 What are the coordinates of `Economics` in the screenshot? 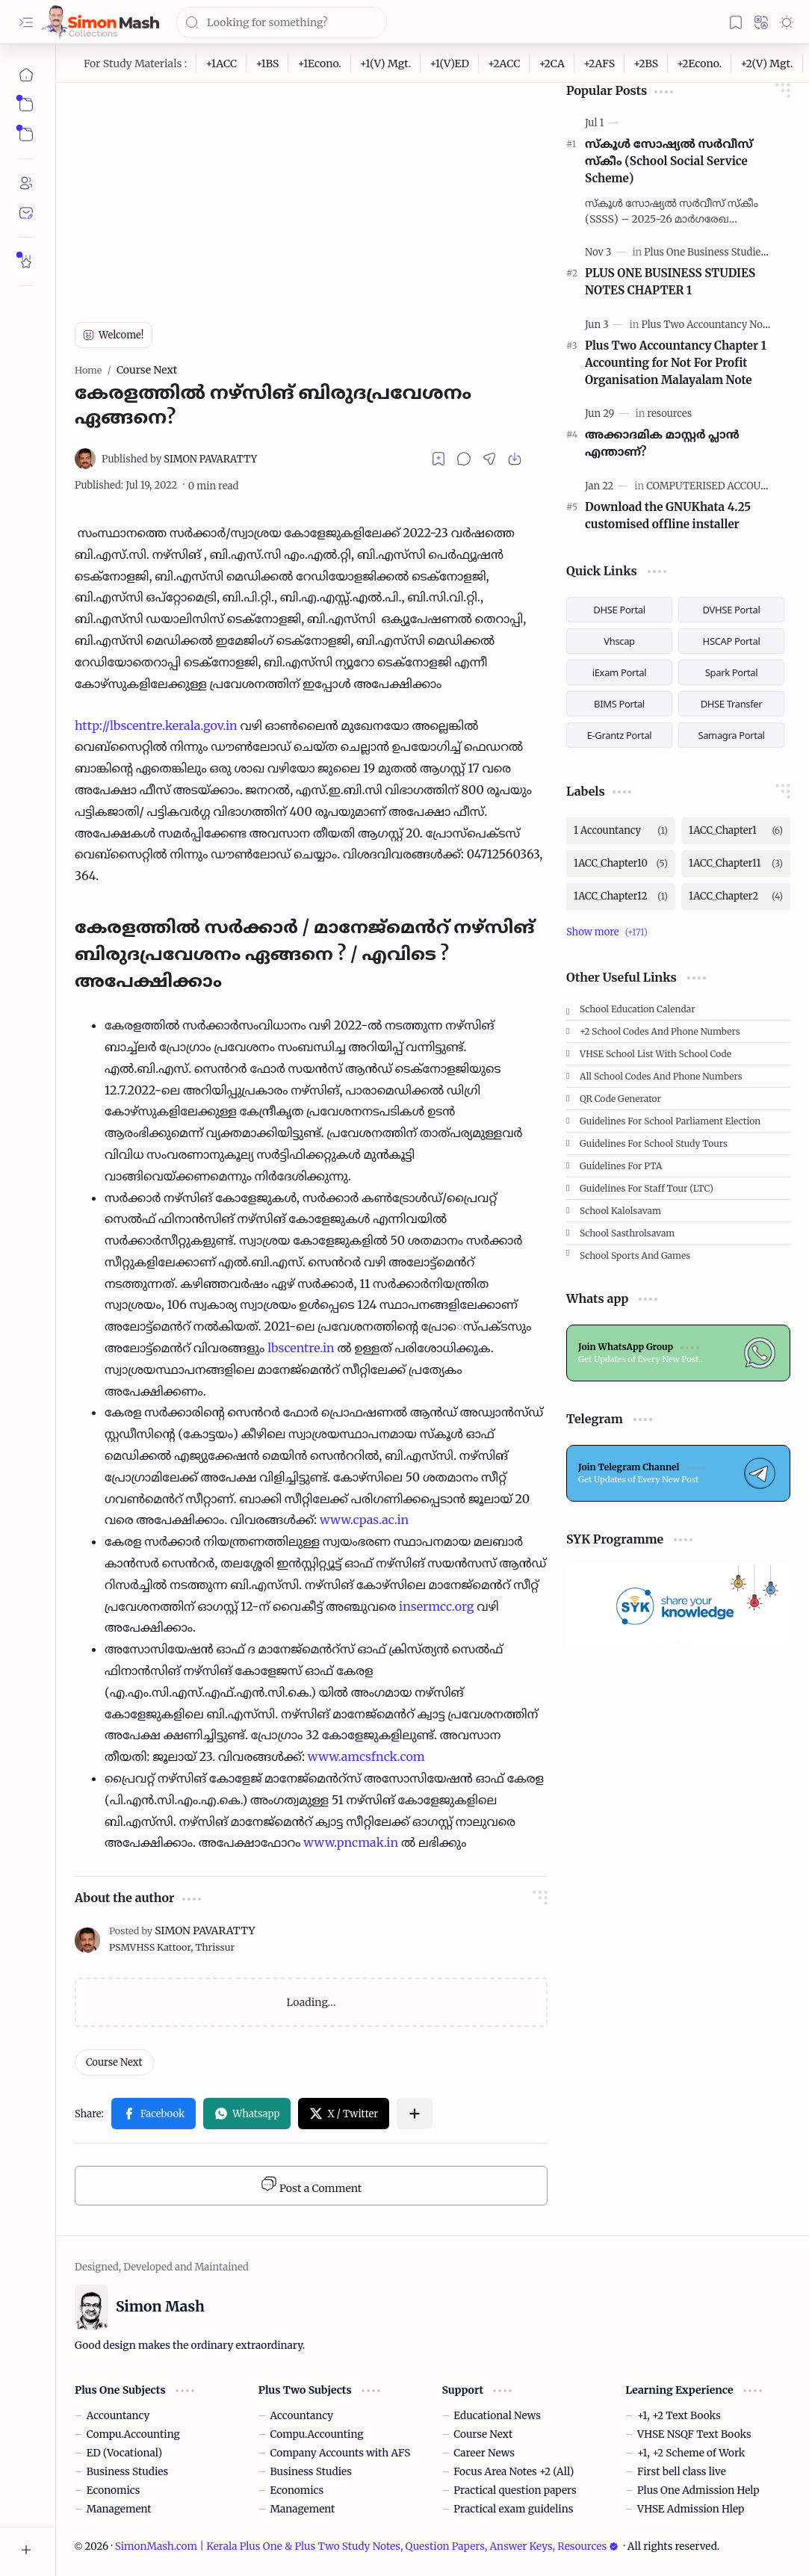 It's located at (113, 2490).